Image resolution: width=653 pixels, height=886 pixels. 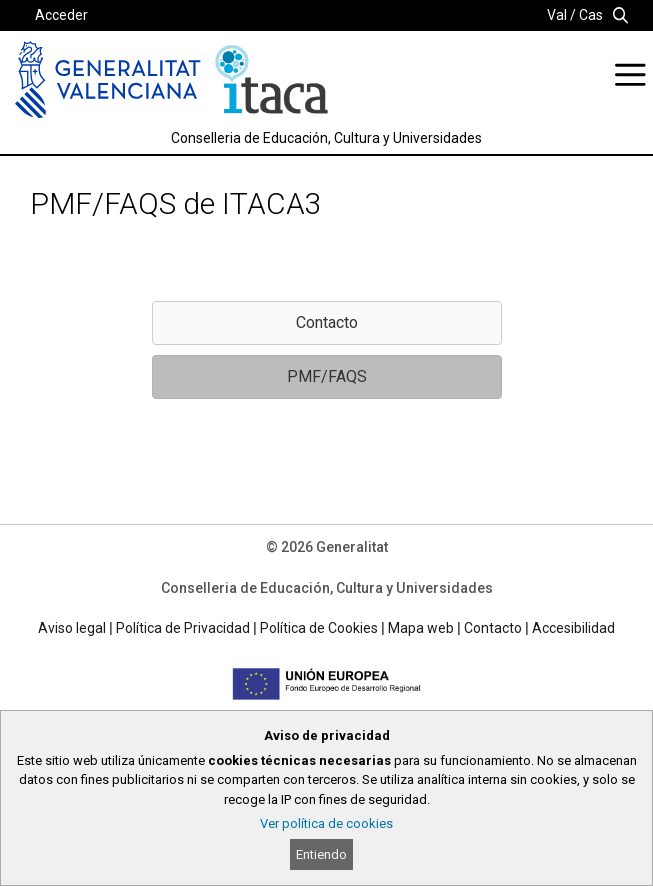 What do you see at coordinates (321, 854) in the screenshot?
I see `Entiendo` at bounding box center [321, 854].